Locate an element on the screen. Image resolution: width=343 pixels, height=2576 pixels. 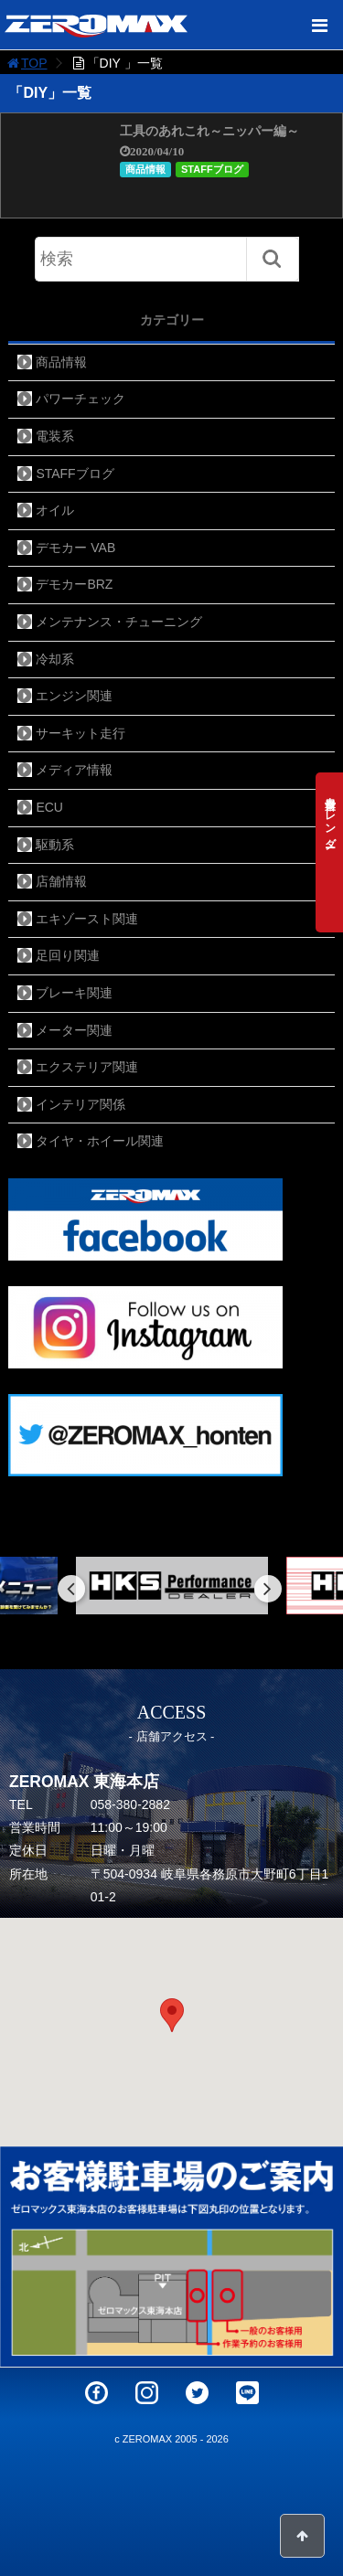
サーキット走行 is located at coordinates (80, 733).